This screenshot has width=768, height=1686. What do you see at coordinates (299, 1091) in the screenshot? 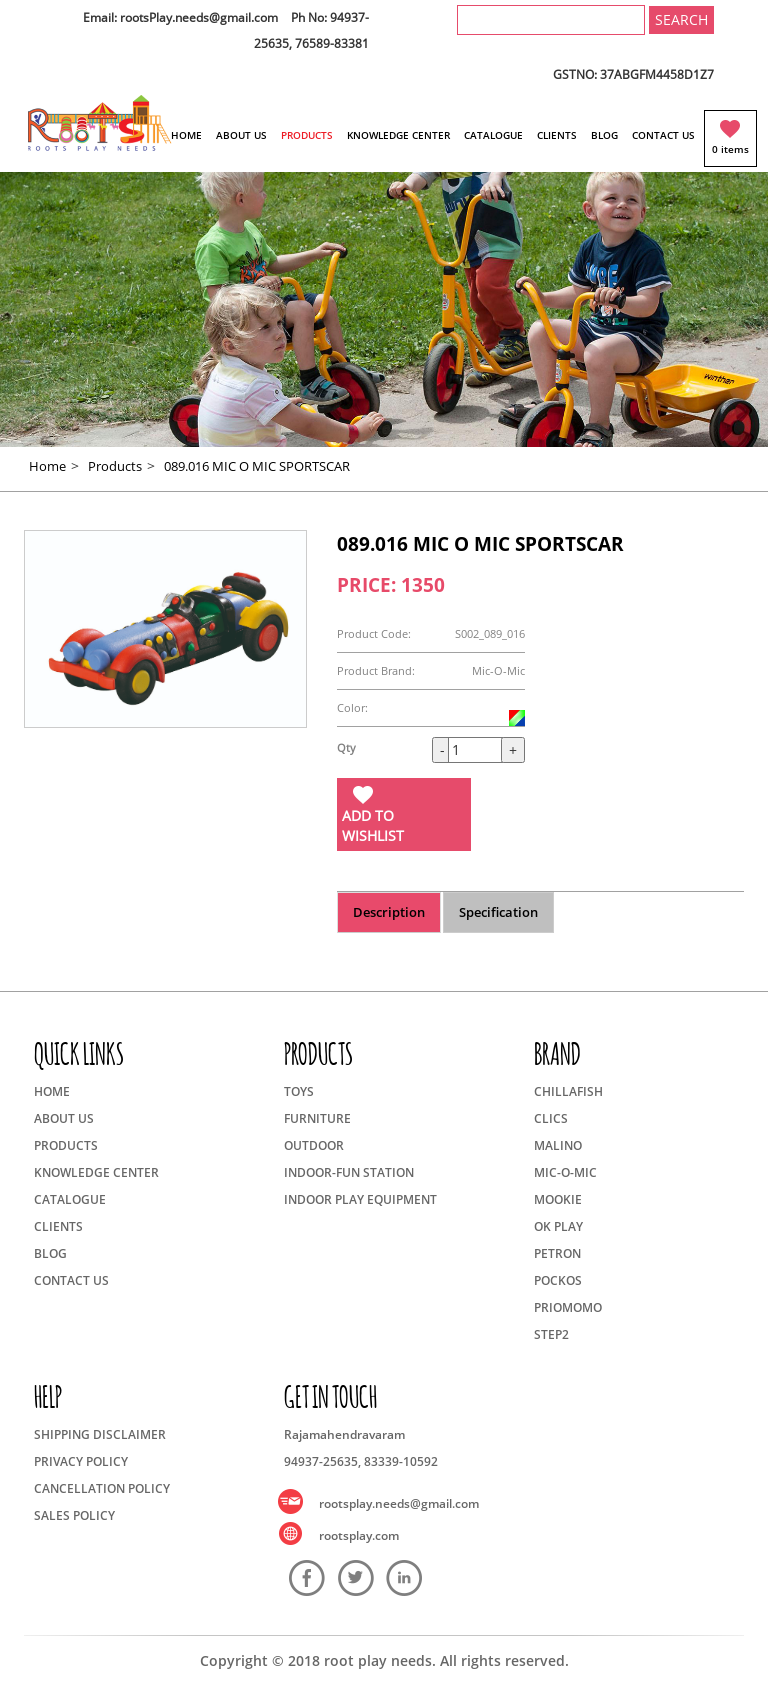
I see `TOYS` at bounding box center [299, 1091].